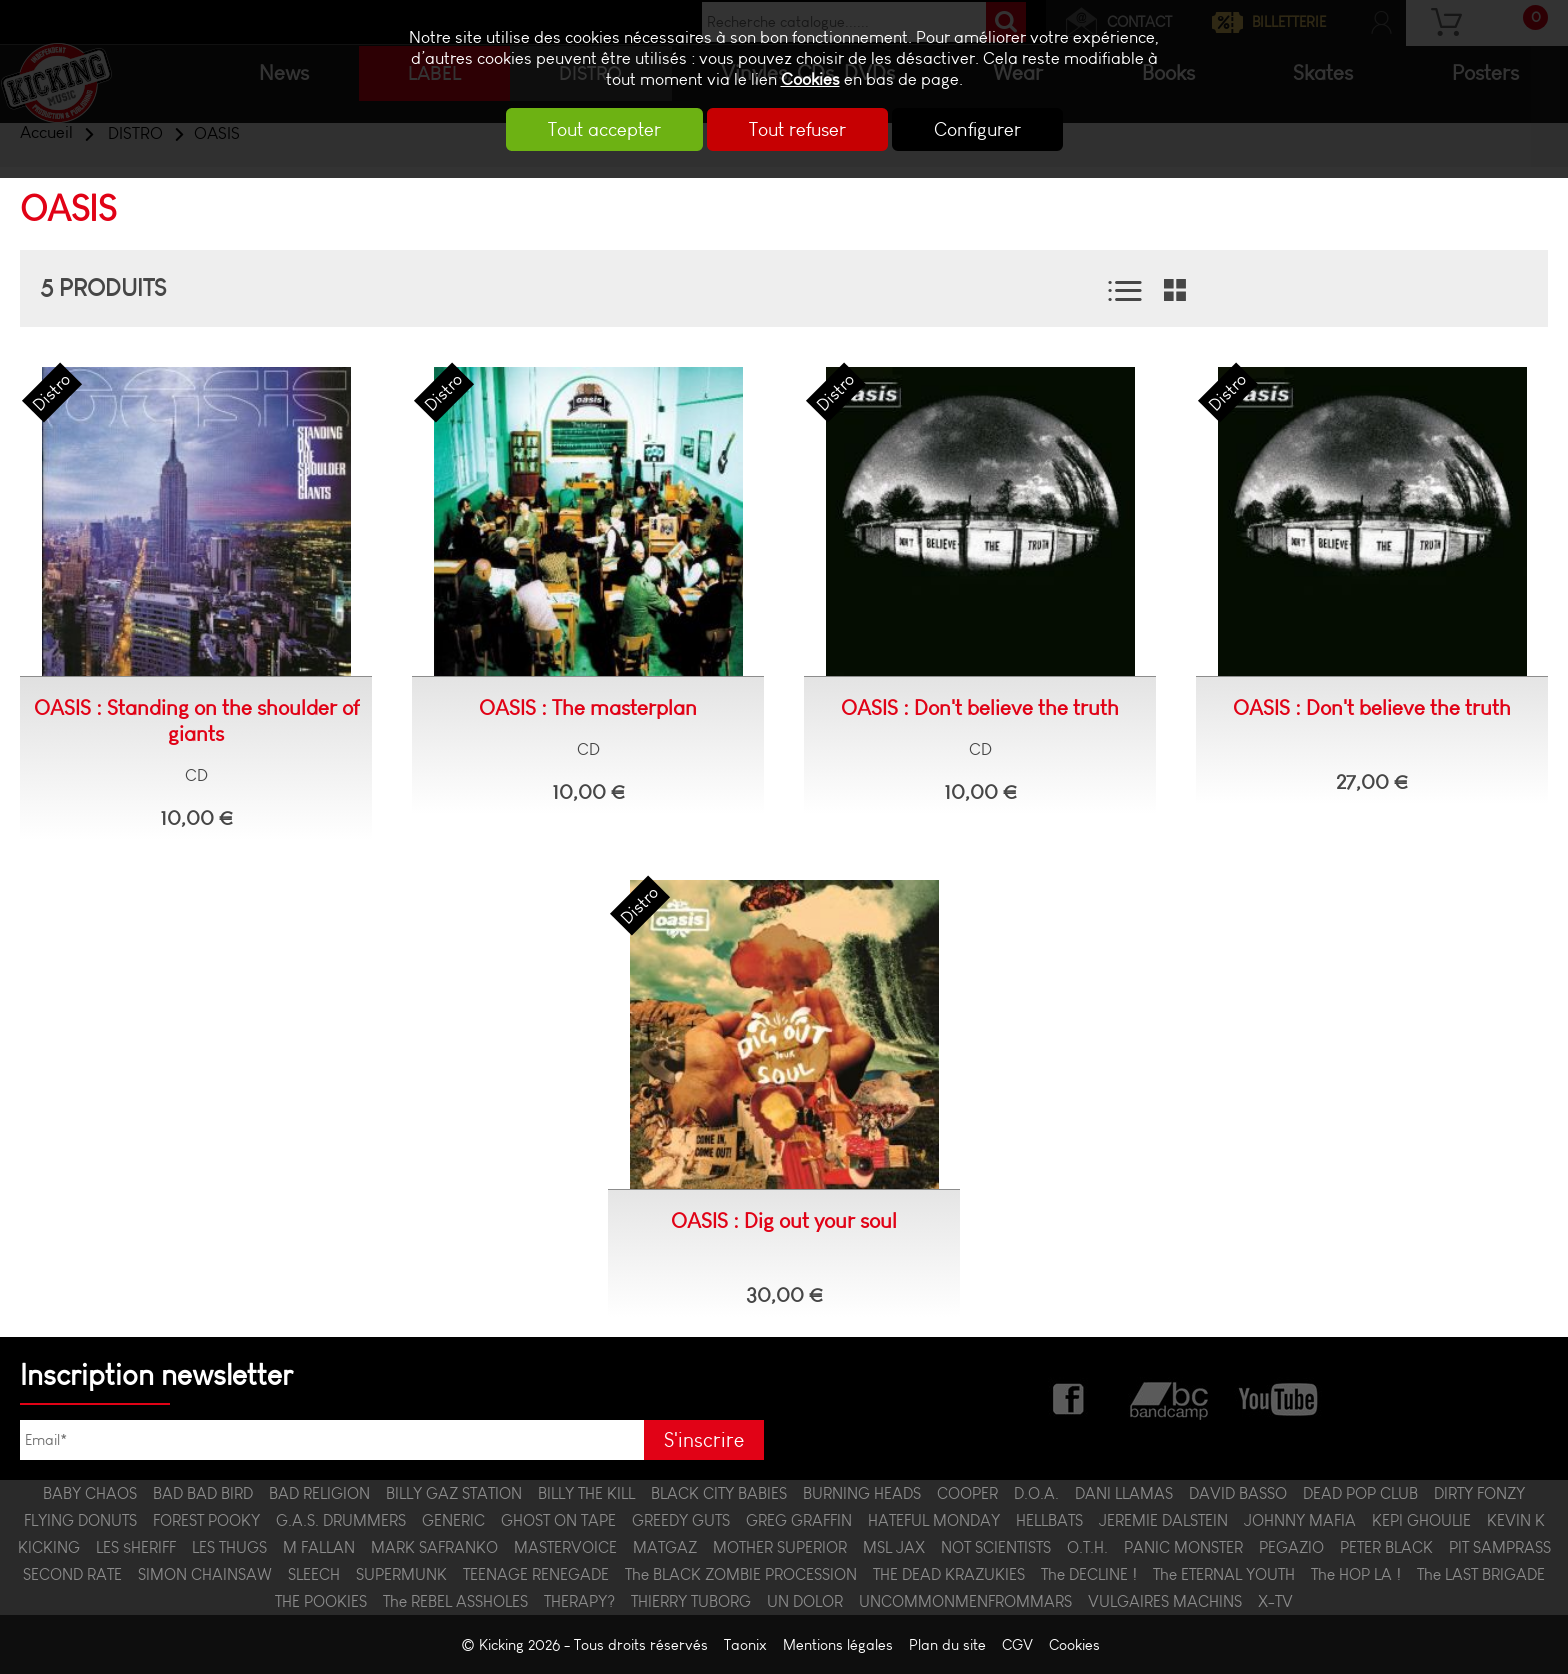 The image size is (1568, 1674). I want to click on BABY CHAOS, so click(90, 1493).